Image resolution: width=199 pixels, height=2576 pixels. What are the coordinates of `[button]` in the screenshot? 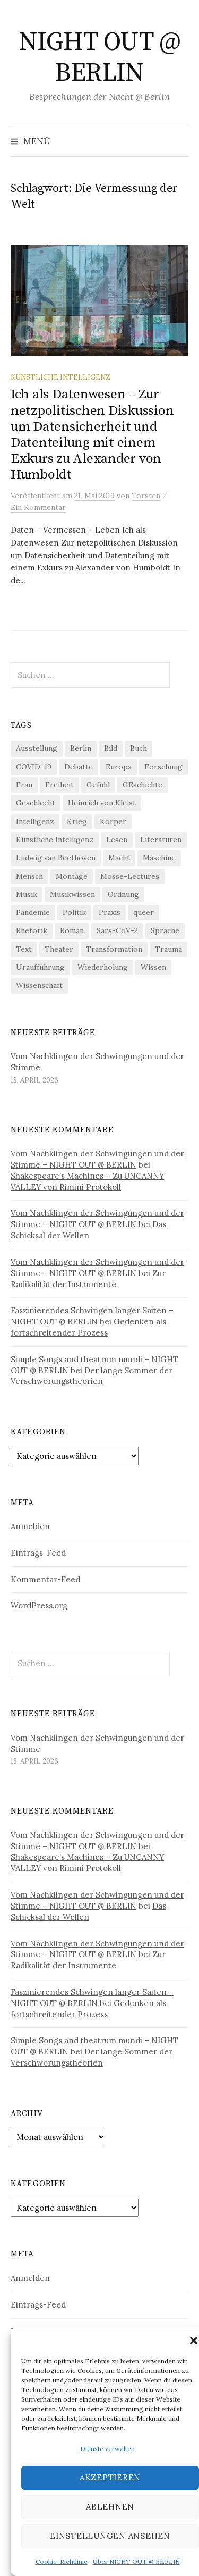 It's located at (193, 2340).